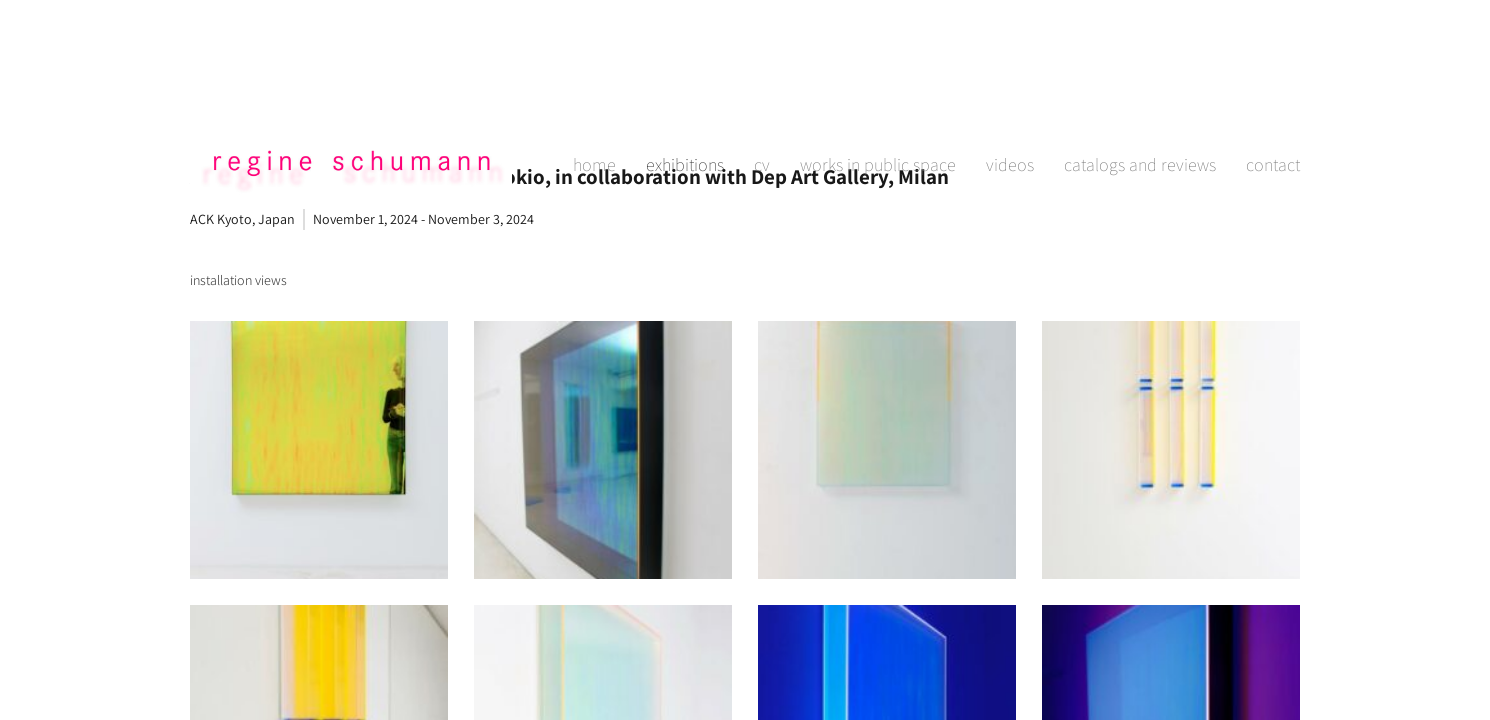 The height and width of the screenshot is (720, 1490). Describe the element at coordinates (594, 96) in the screenshot. I see `home` at that location.